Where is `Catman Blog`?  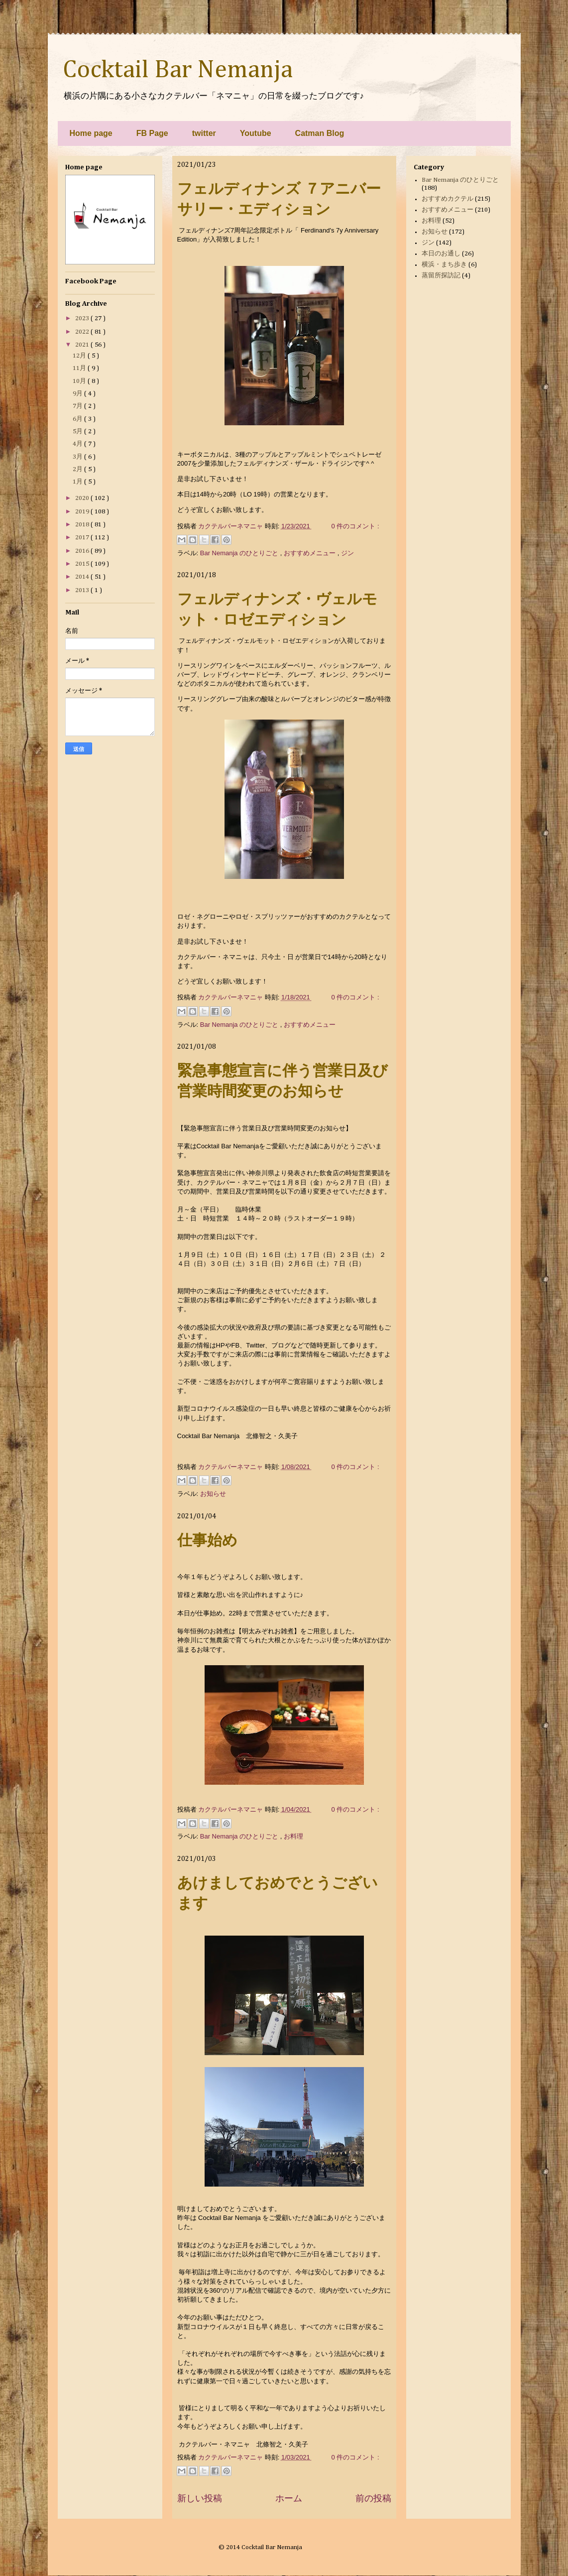
Catman Blog is located at coordinates (319, 133).